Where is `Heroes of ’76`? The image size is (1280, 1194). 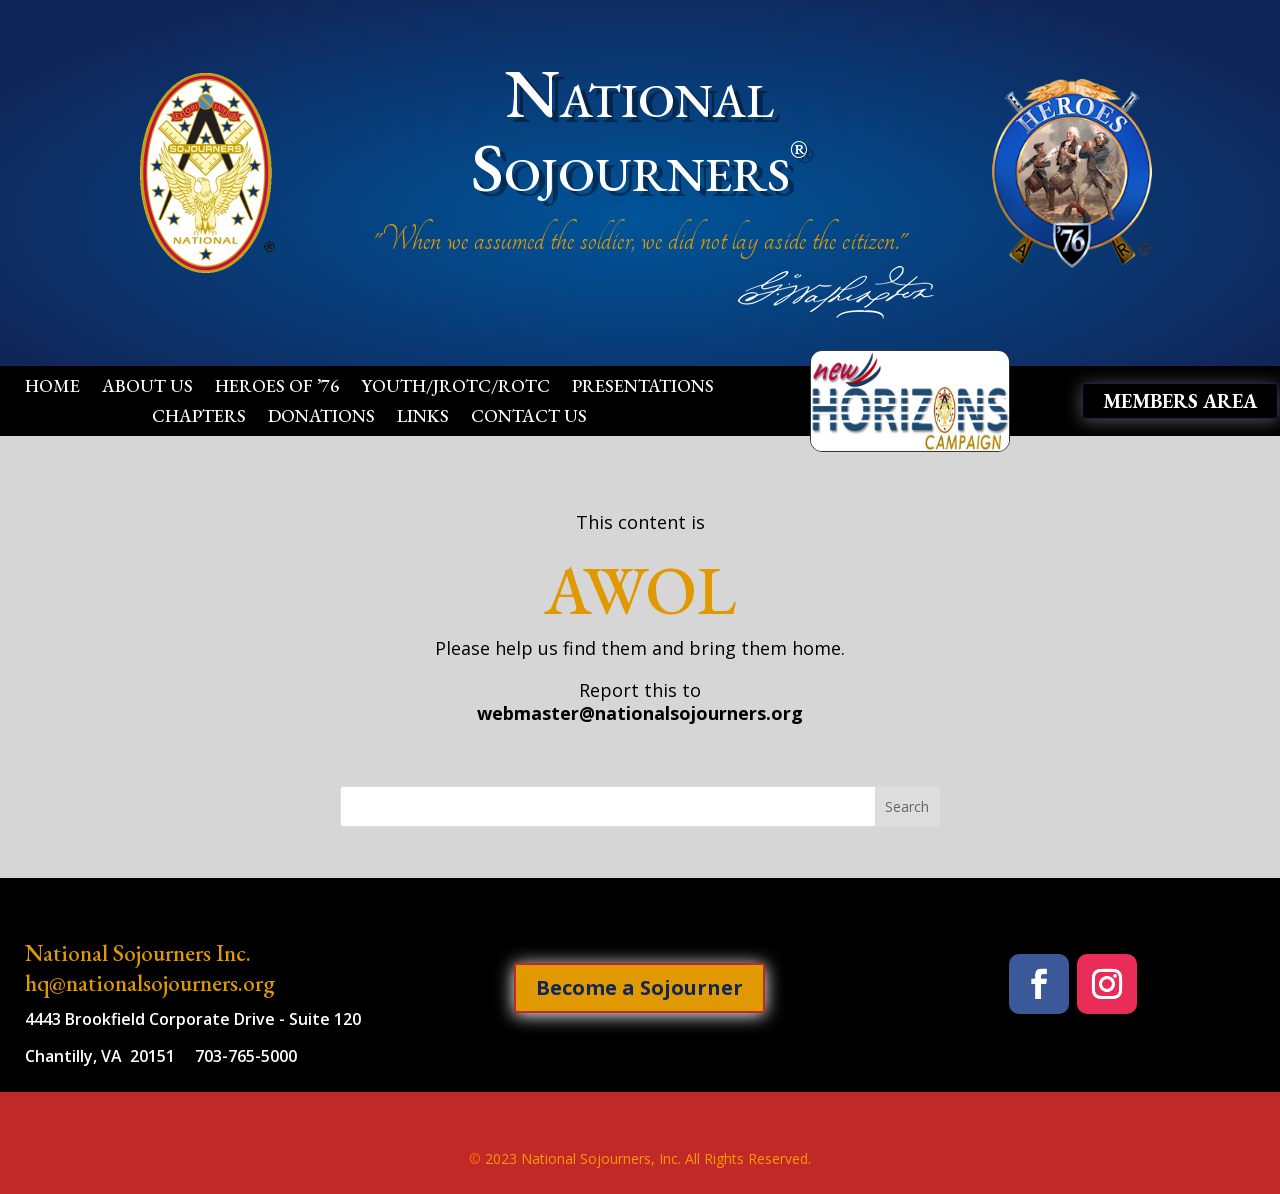
Heroes of ’76 is located at coordinates (277, 388).